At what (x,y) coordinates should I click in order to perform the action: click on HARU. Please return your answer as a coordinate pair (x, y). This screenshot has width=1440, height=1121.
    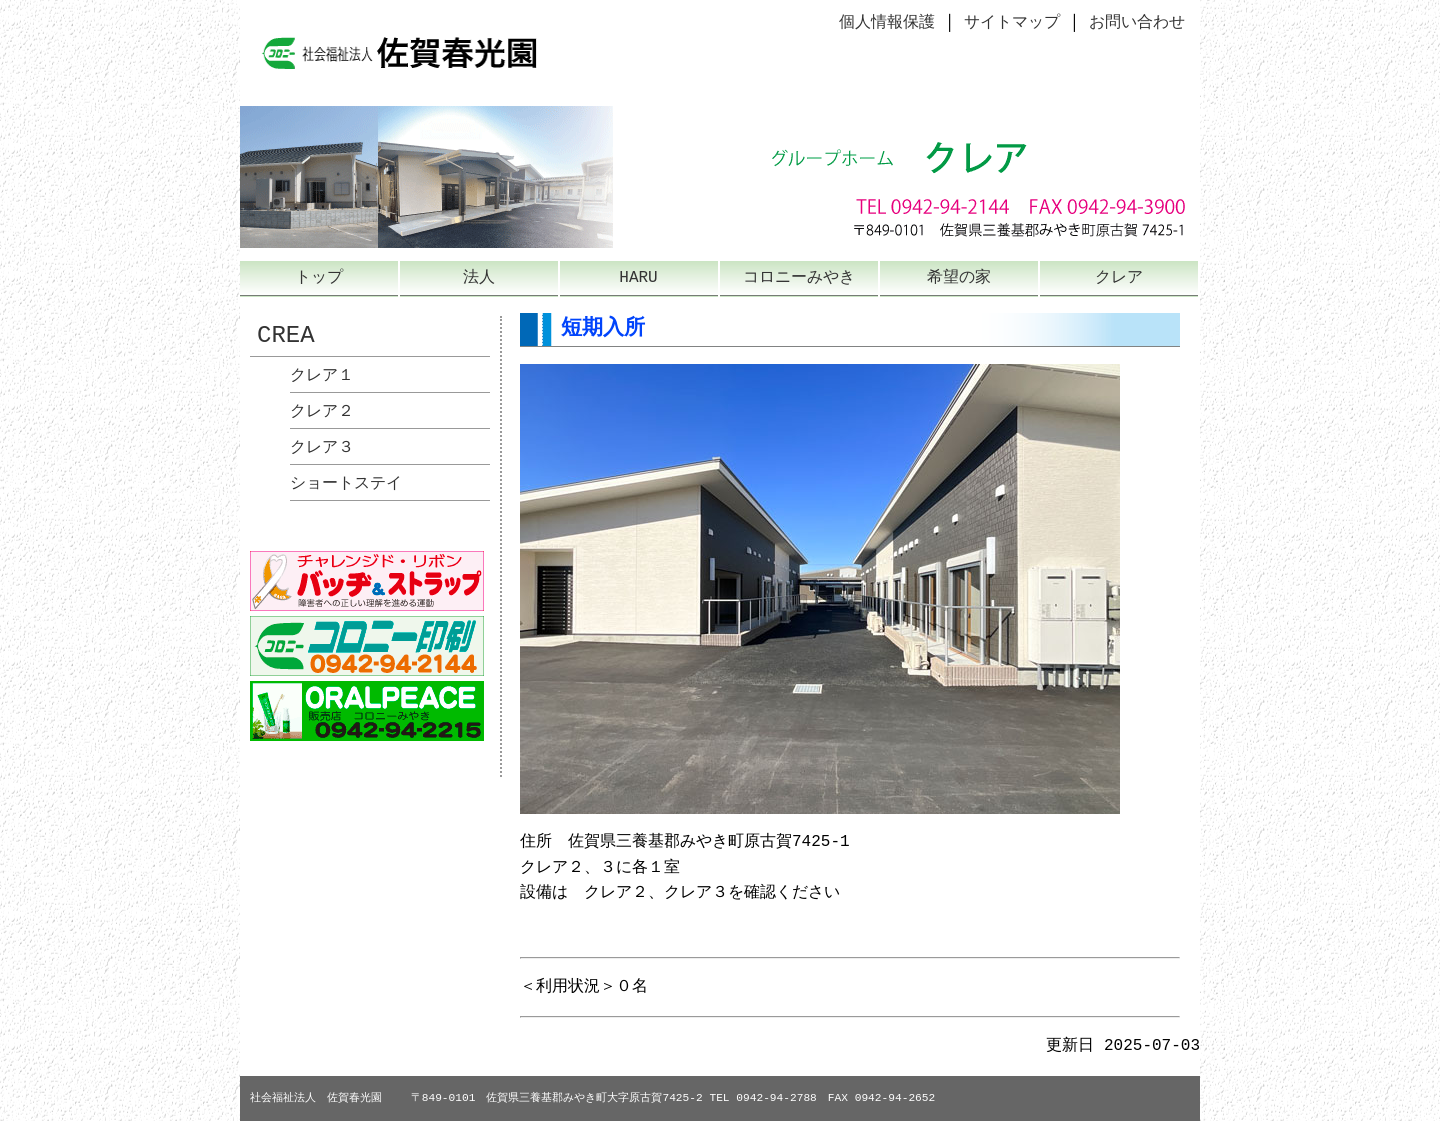
    Looking at the image, I should click on (638, 278).